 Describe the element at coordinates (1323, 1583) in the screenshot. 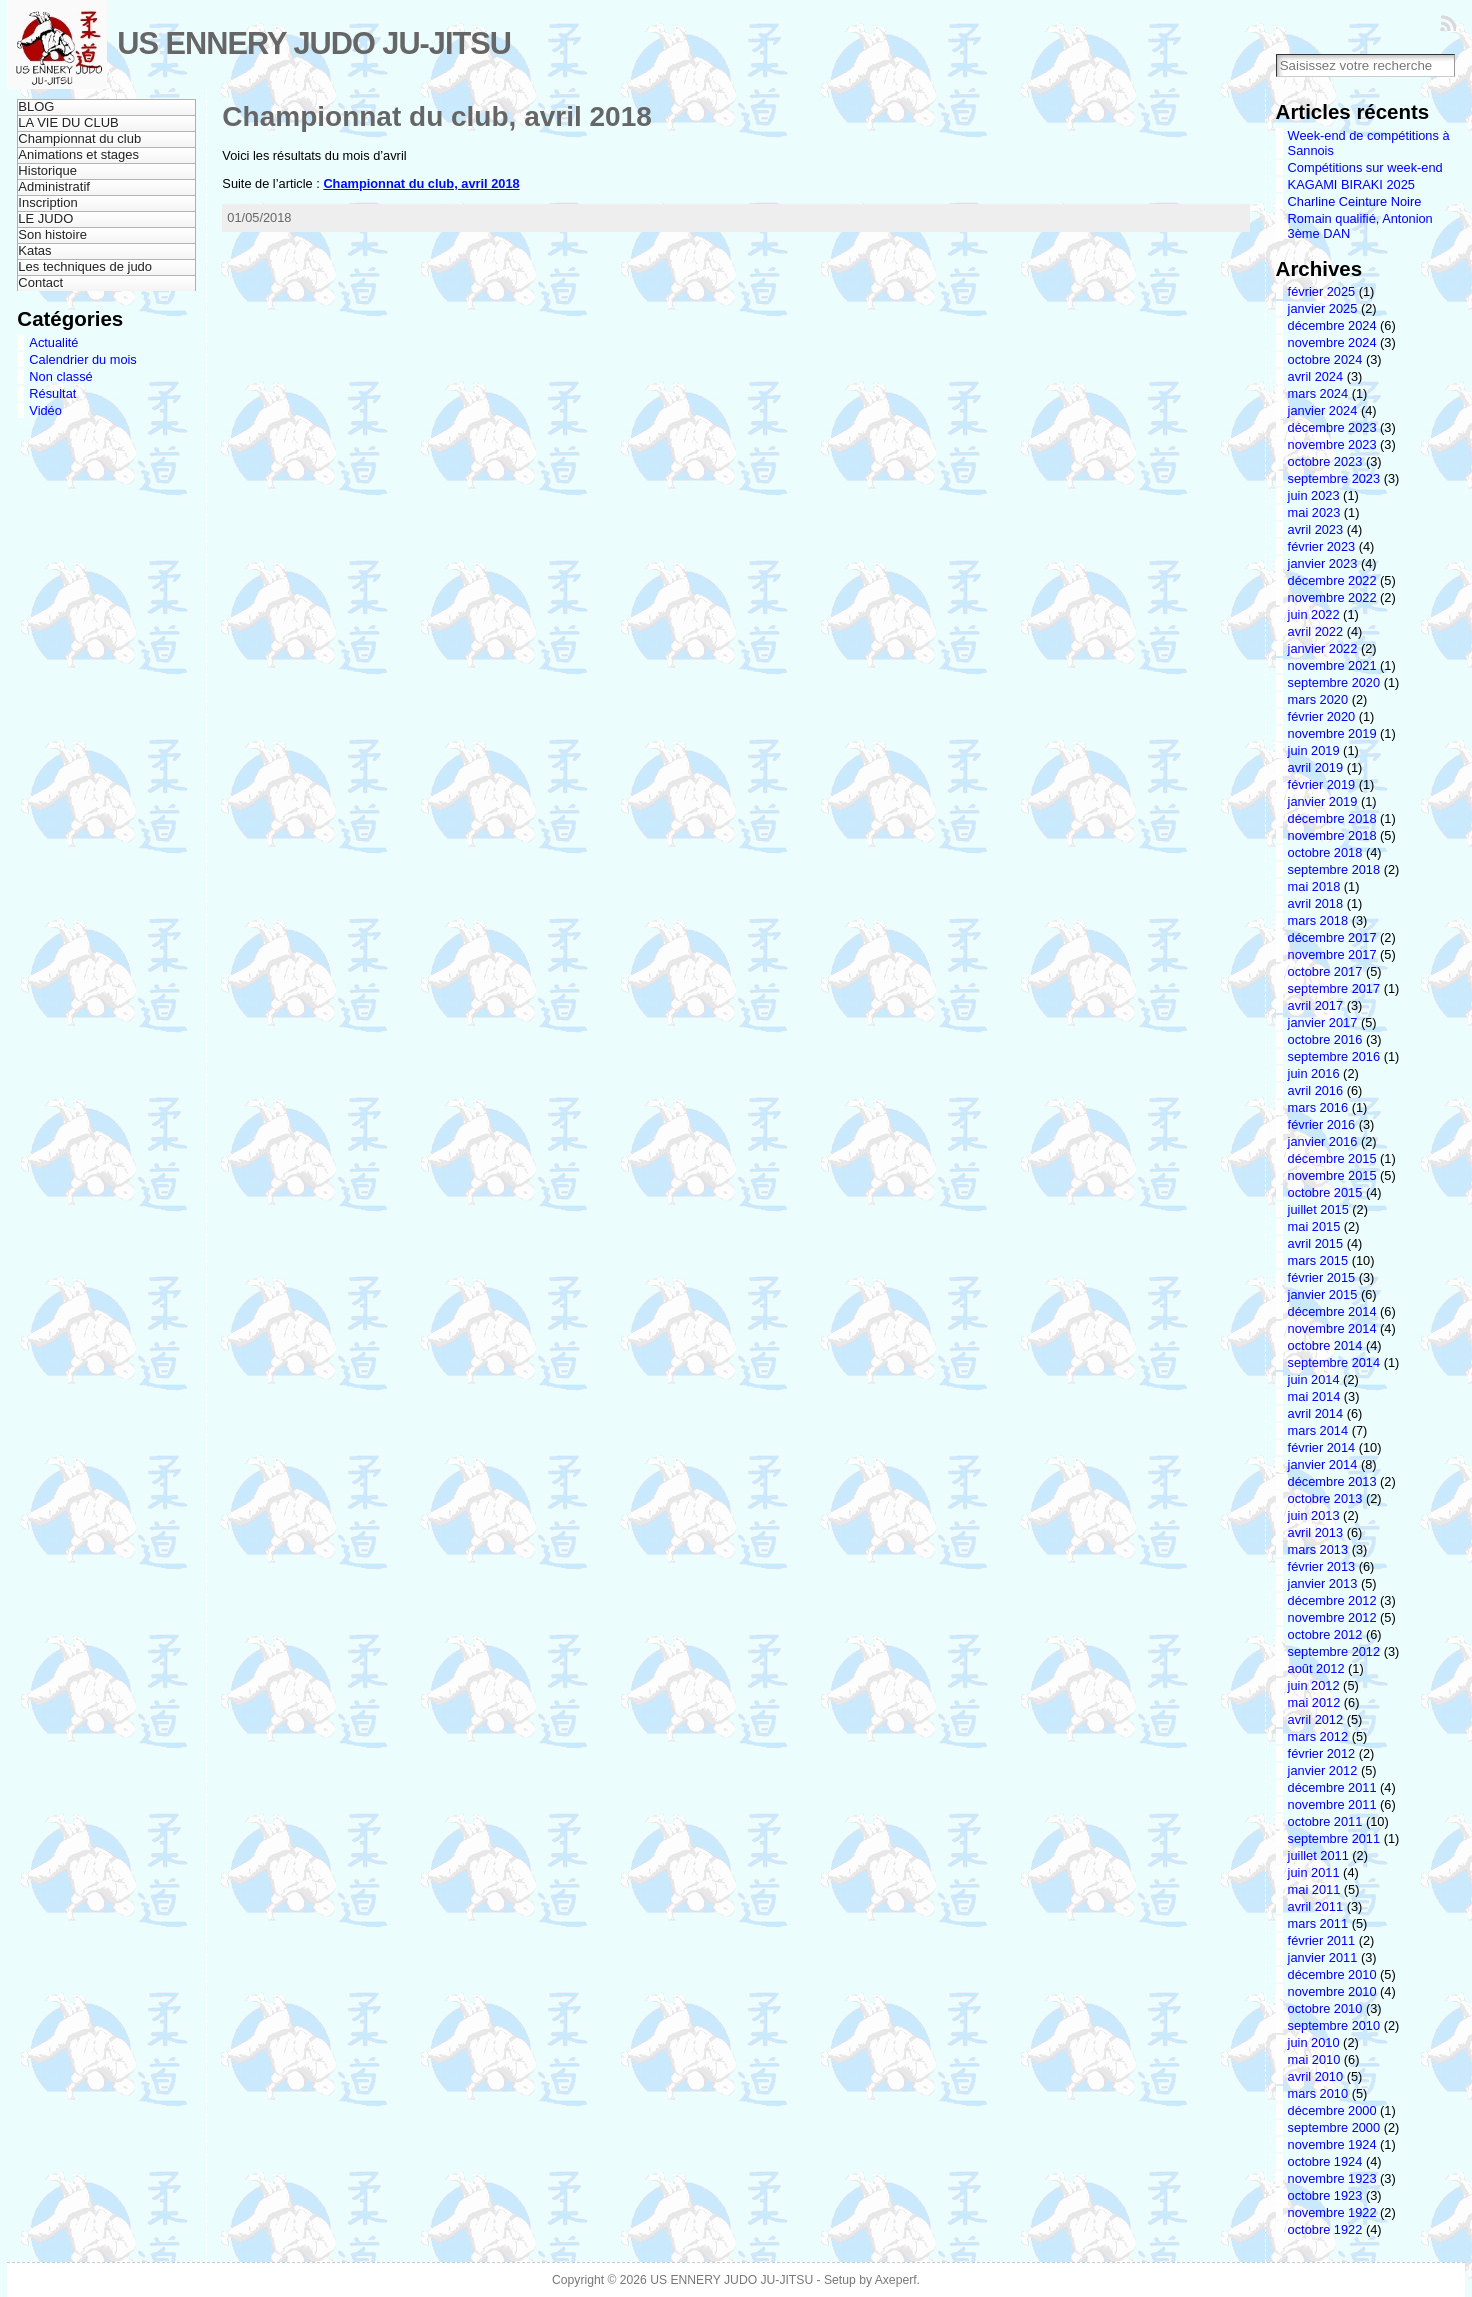

I see `janvier 2013` at that location.